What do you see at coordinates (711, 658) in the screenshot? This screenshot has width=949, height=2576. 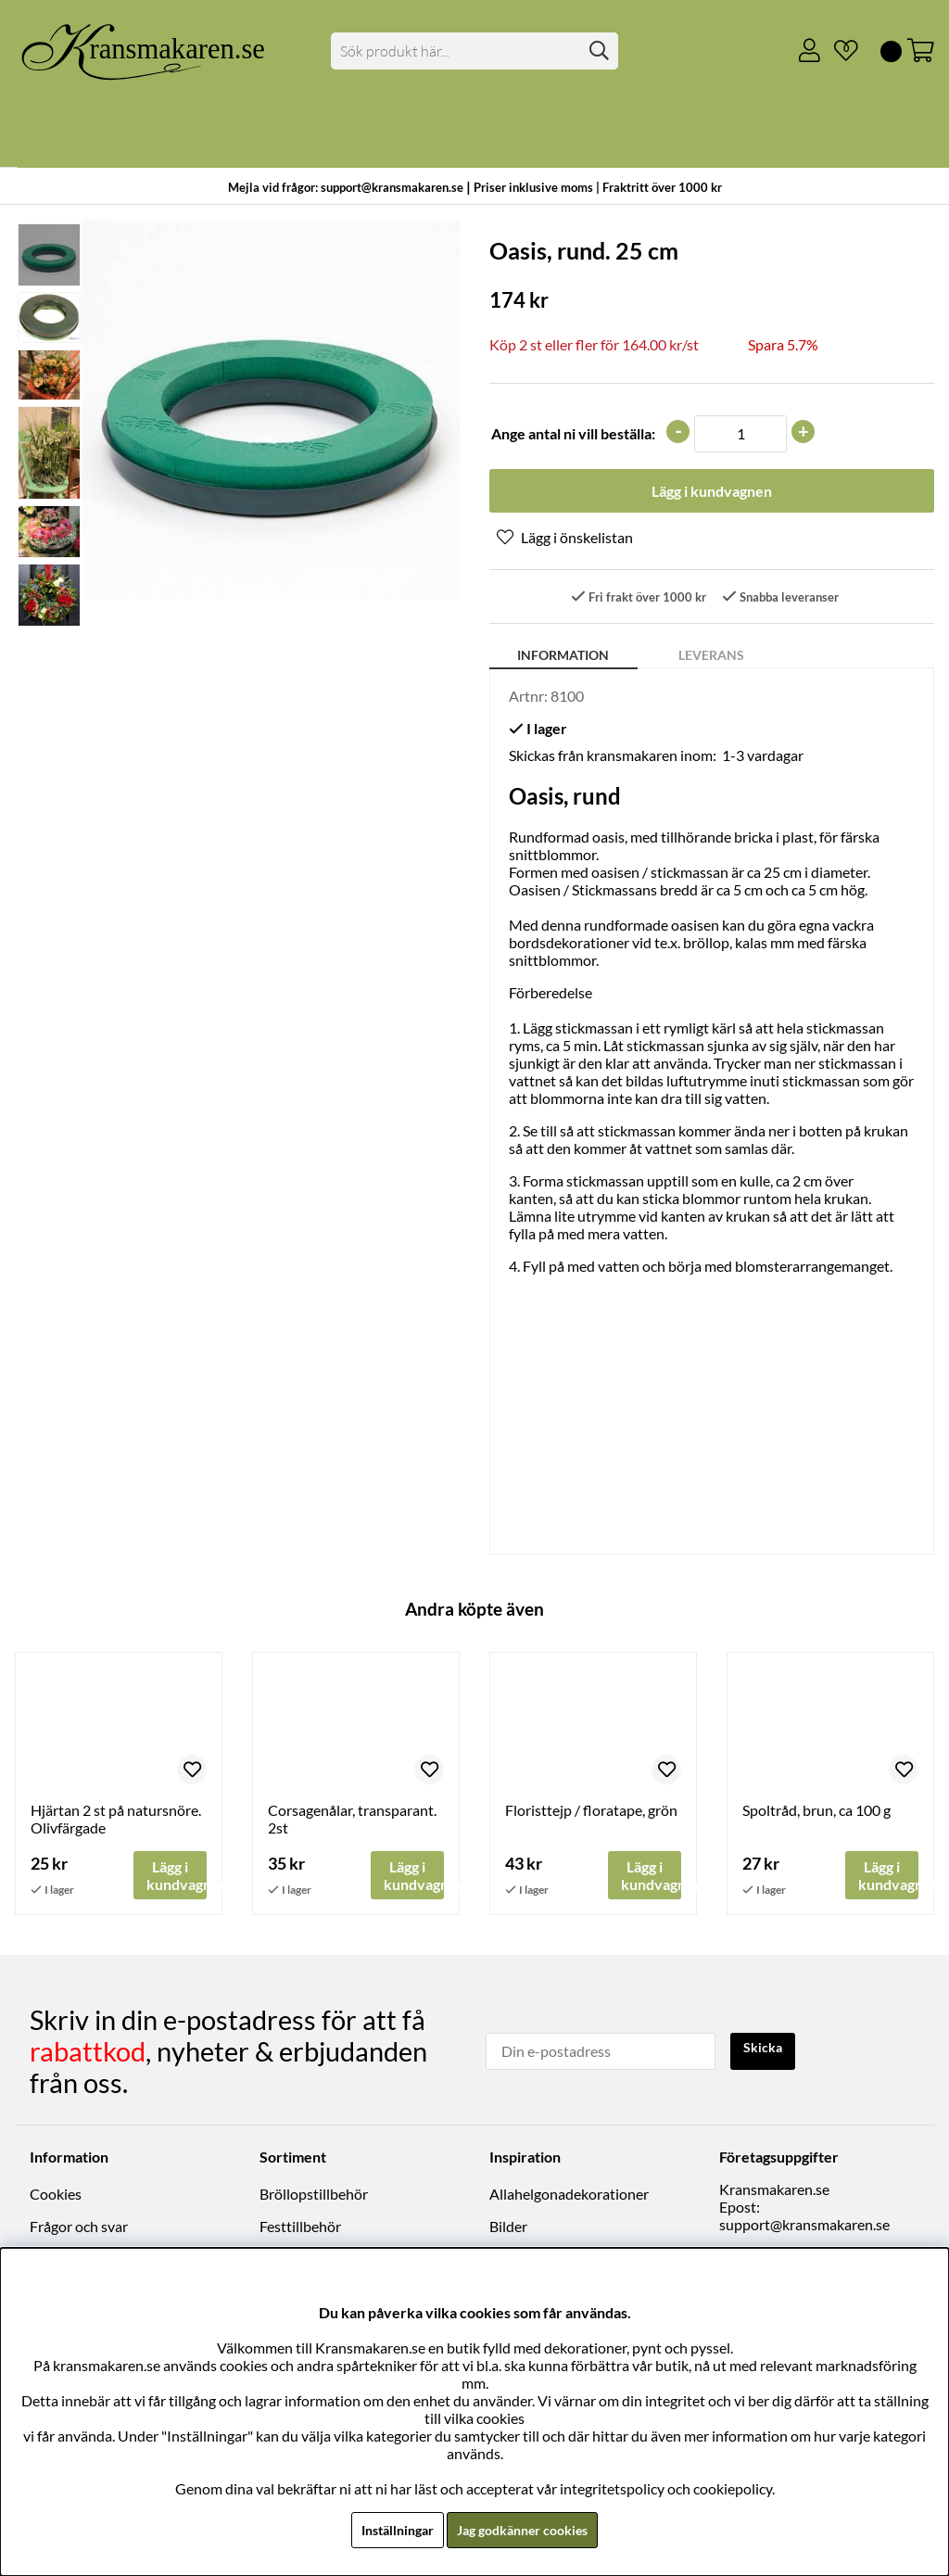 I see `Leverans` at bounding box center [711, 658].